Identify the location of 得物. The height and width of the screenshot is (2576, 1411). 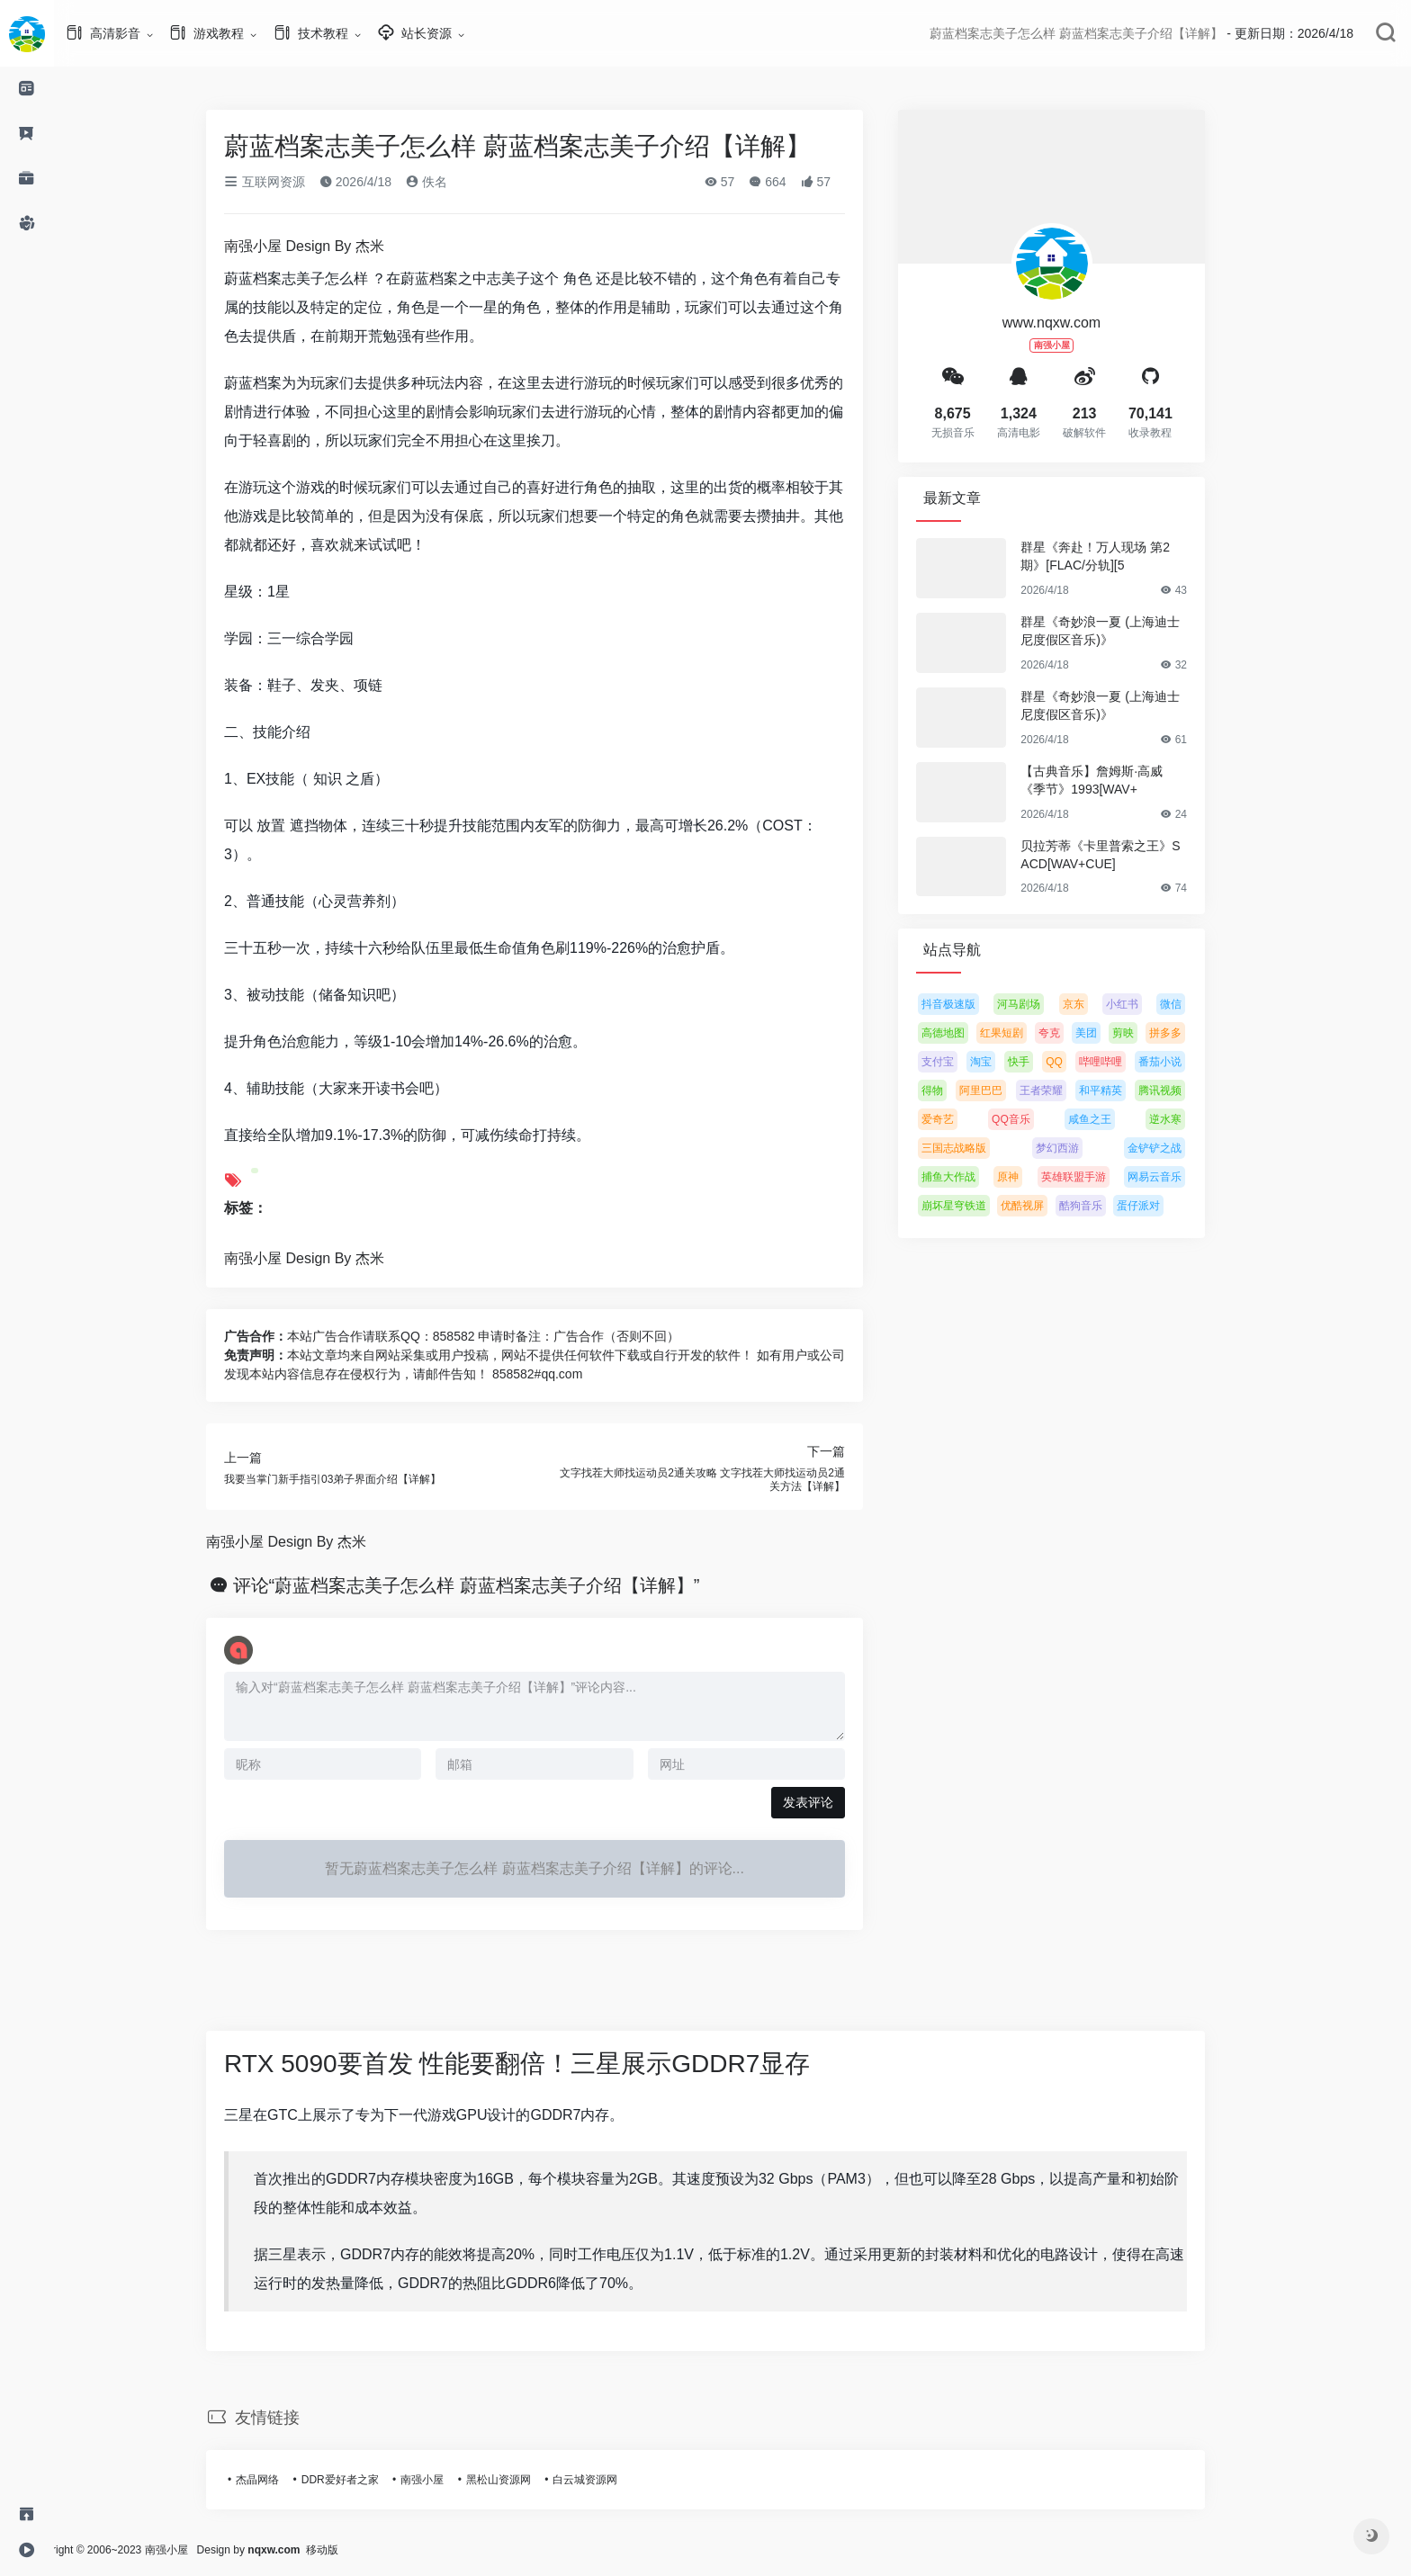
(959, 1090).